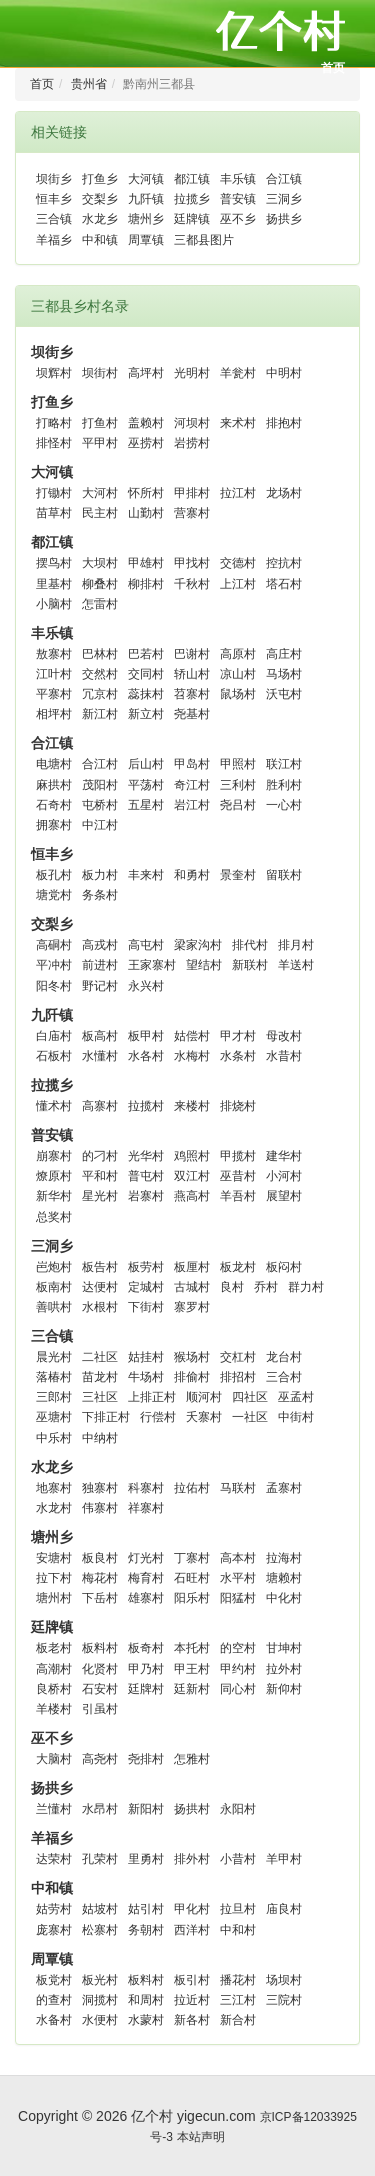  I want to click on 甲王村, so click(192, 1669).